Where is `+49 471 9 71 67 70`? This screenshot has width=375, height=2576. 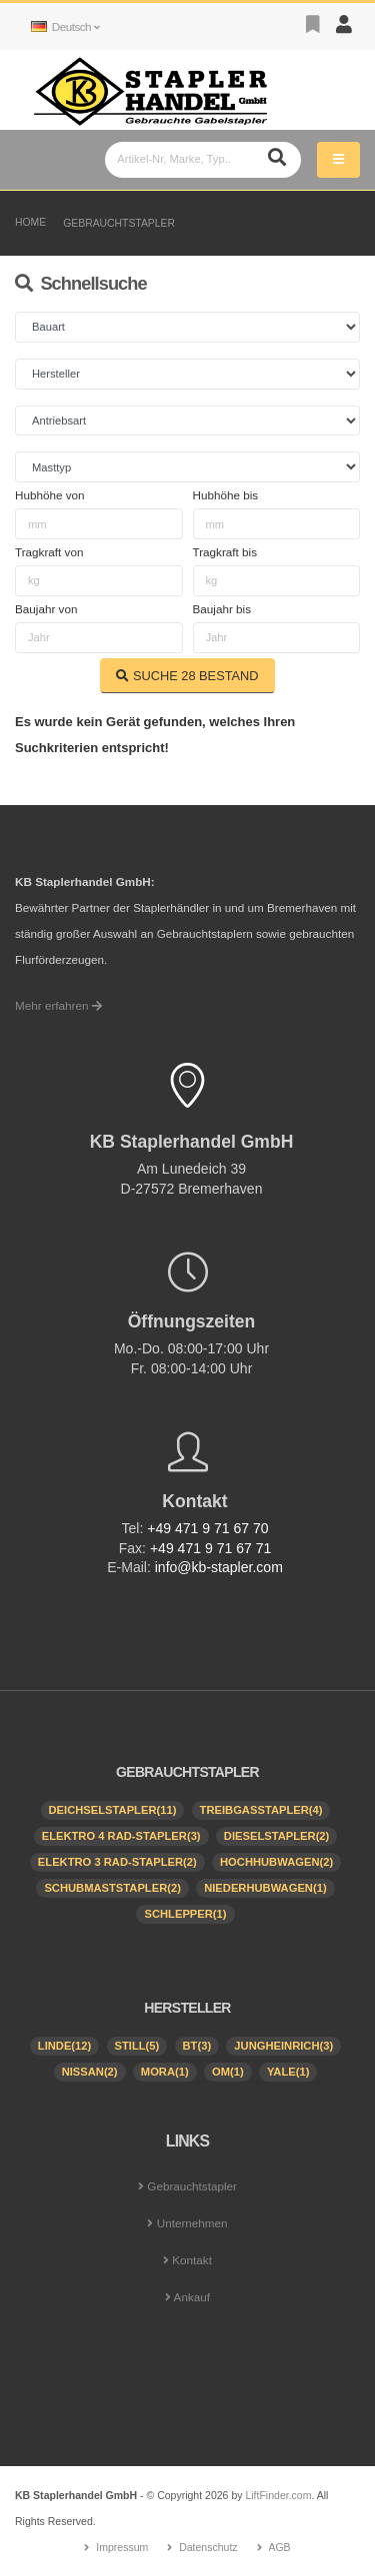 +49 471 9 71 67 70 is located at coordinates (207, 1528).